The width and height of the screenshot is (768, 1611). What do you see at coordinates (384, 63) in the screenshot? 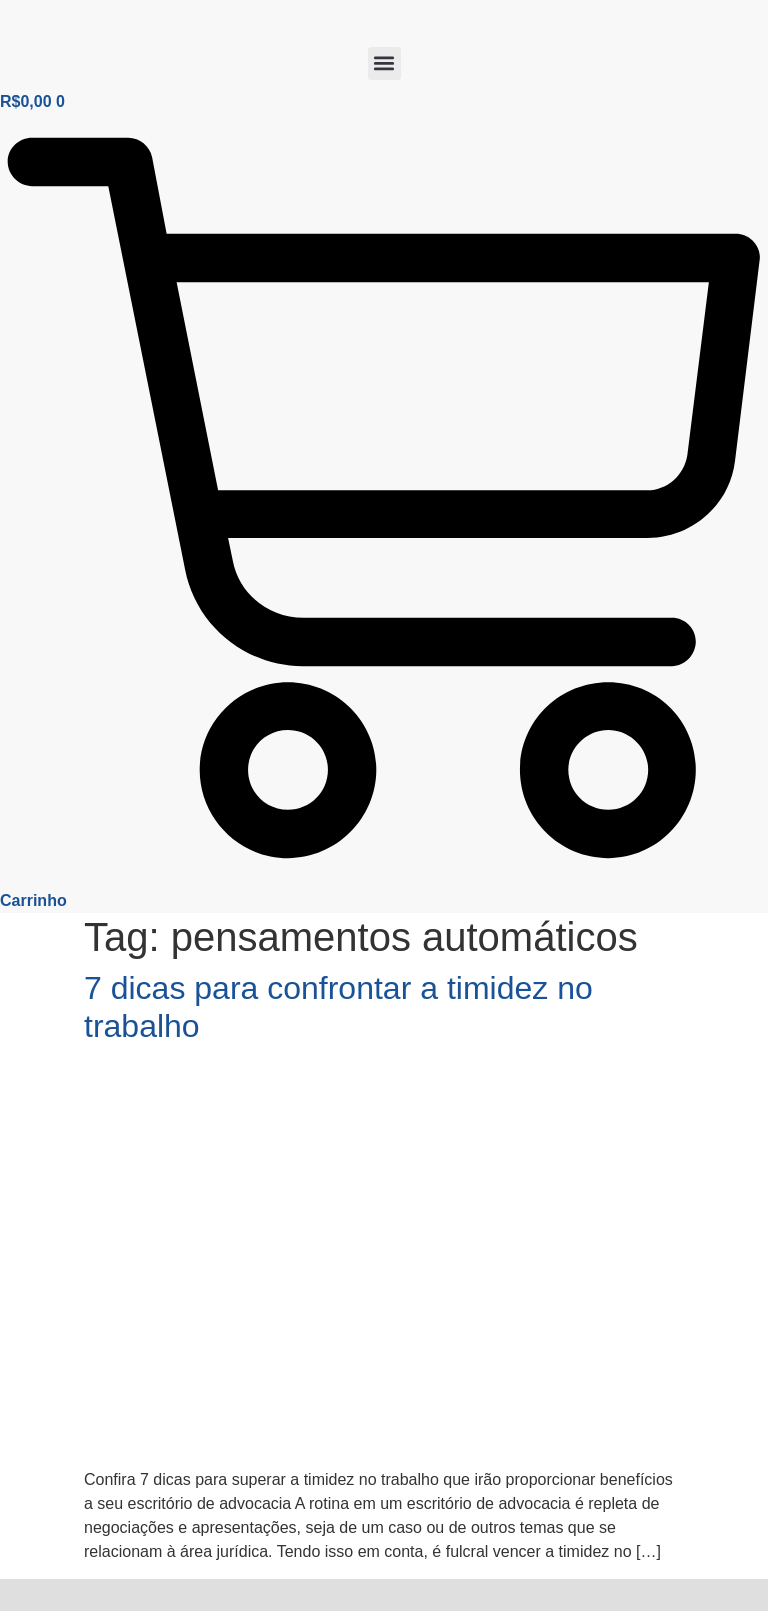
I see `[button]` at bounding box center [384, 63].